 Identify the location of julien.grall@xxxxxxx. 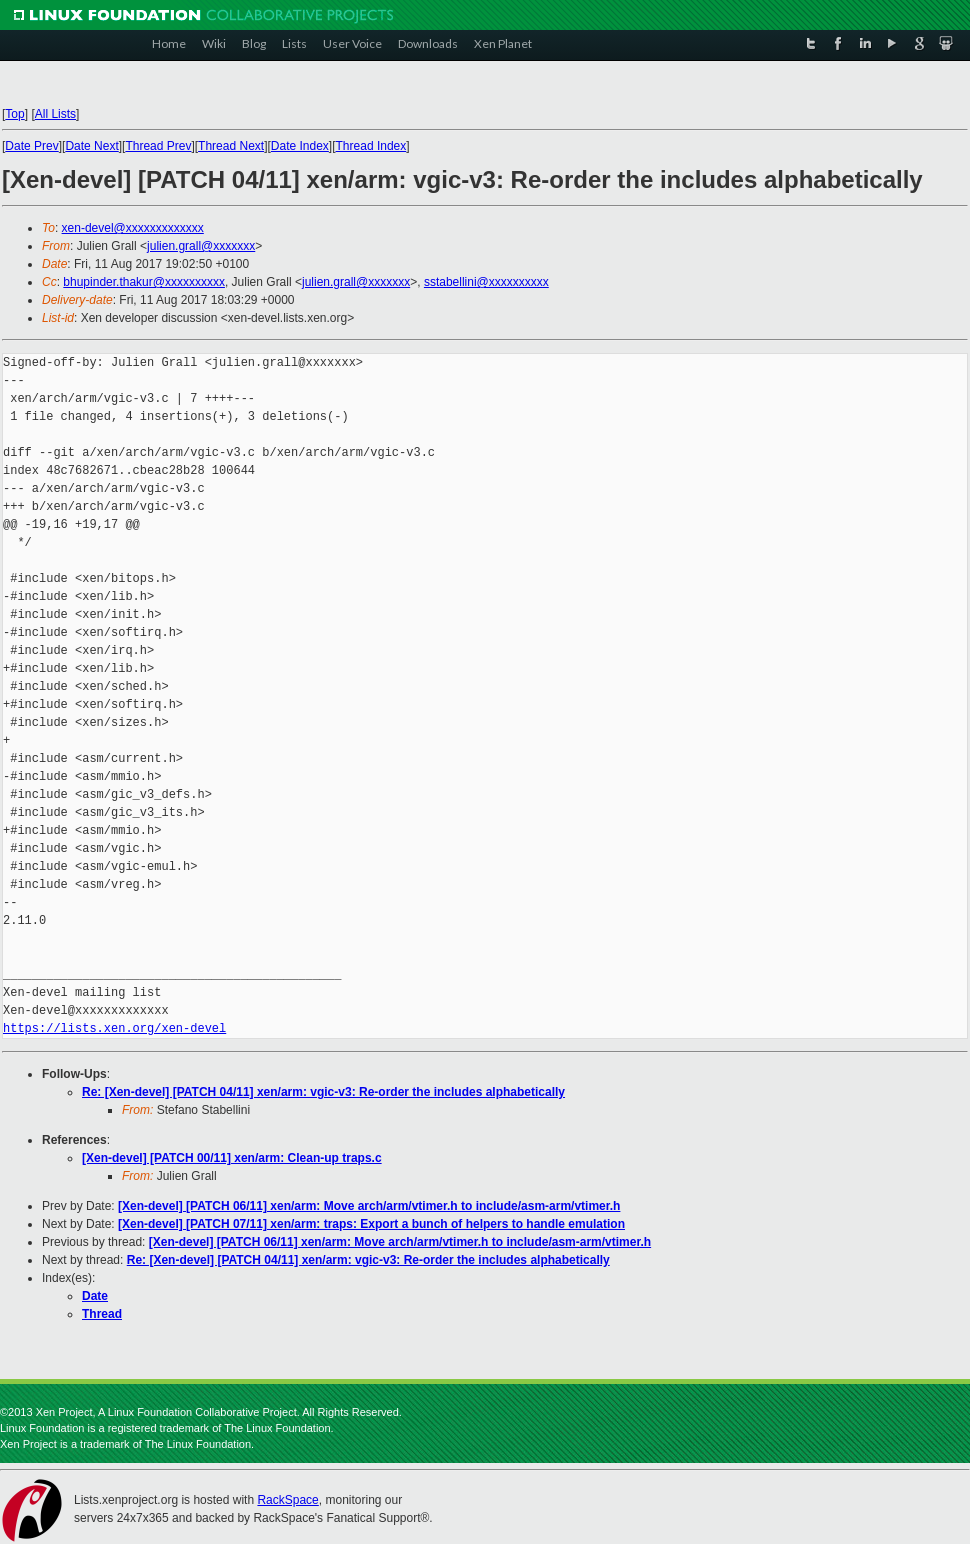
(201, 246).